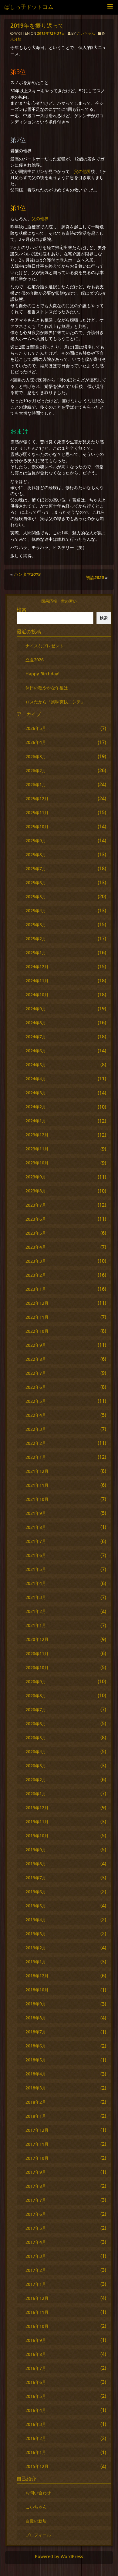 This screenshot has width=118, height=2576. What do you see at coordinates (35, 1247) in the screenshot?
I see `2023年4月` at bounding box center [35, 1247].